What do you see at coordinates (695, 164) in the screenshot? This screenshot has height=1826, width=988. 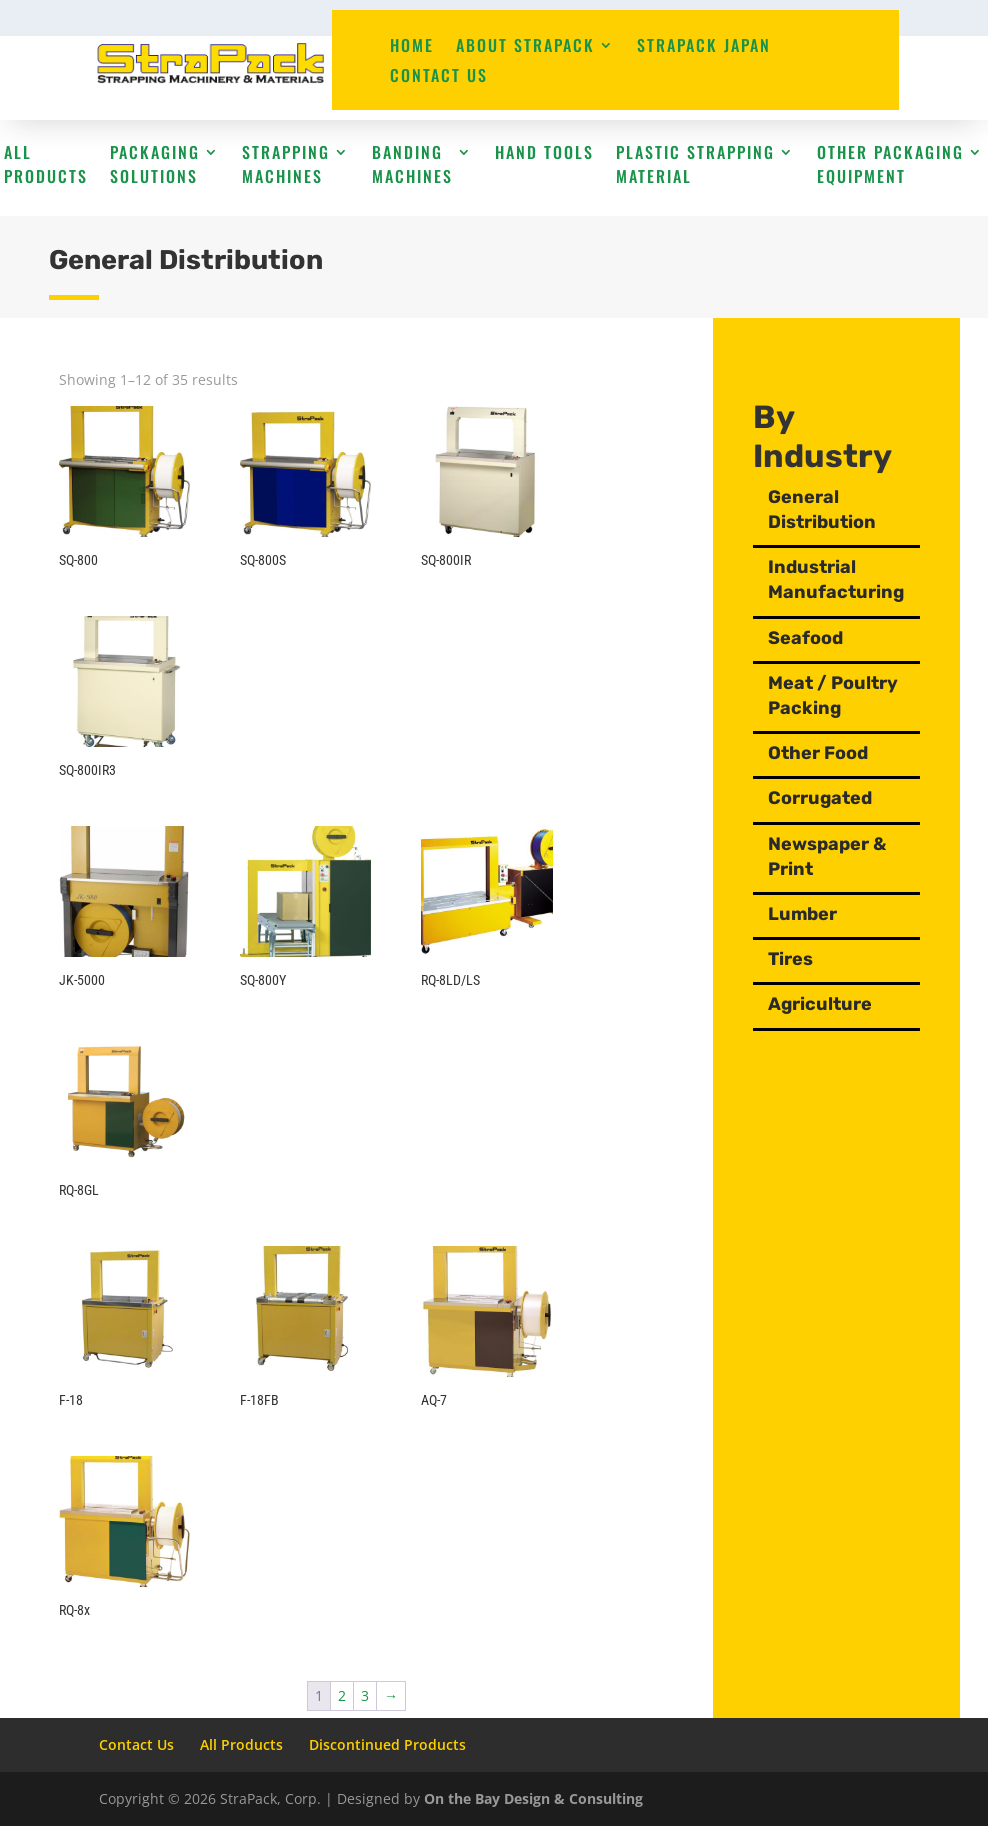 I see `Plastic Strapping Material` at bounding box center [695, 164].